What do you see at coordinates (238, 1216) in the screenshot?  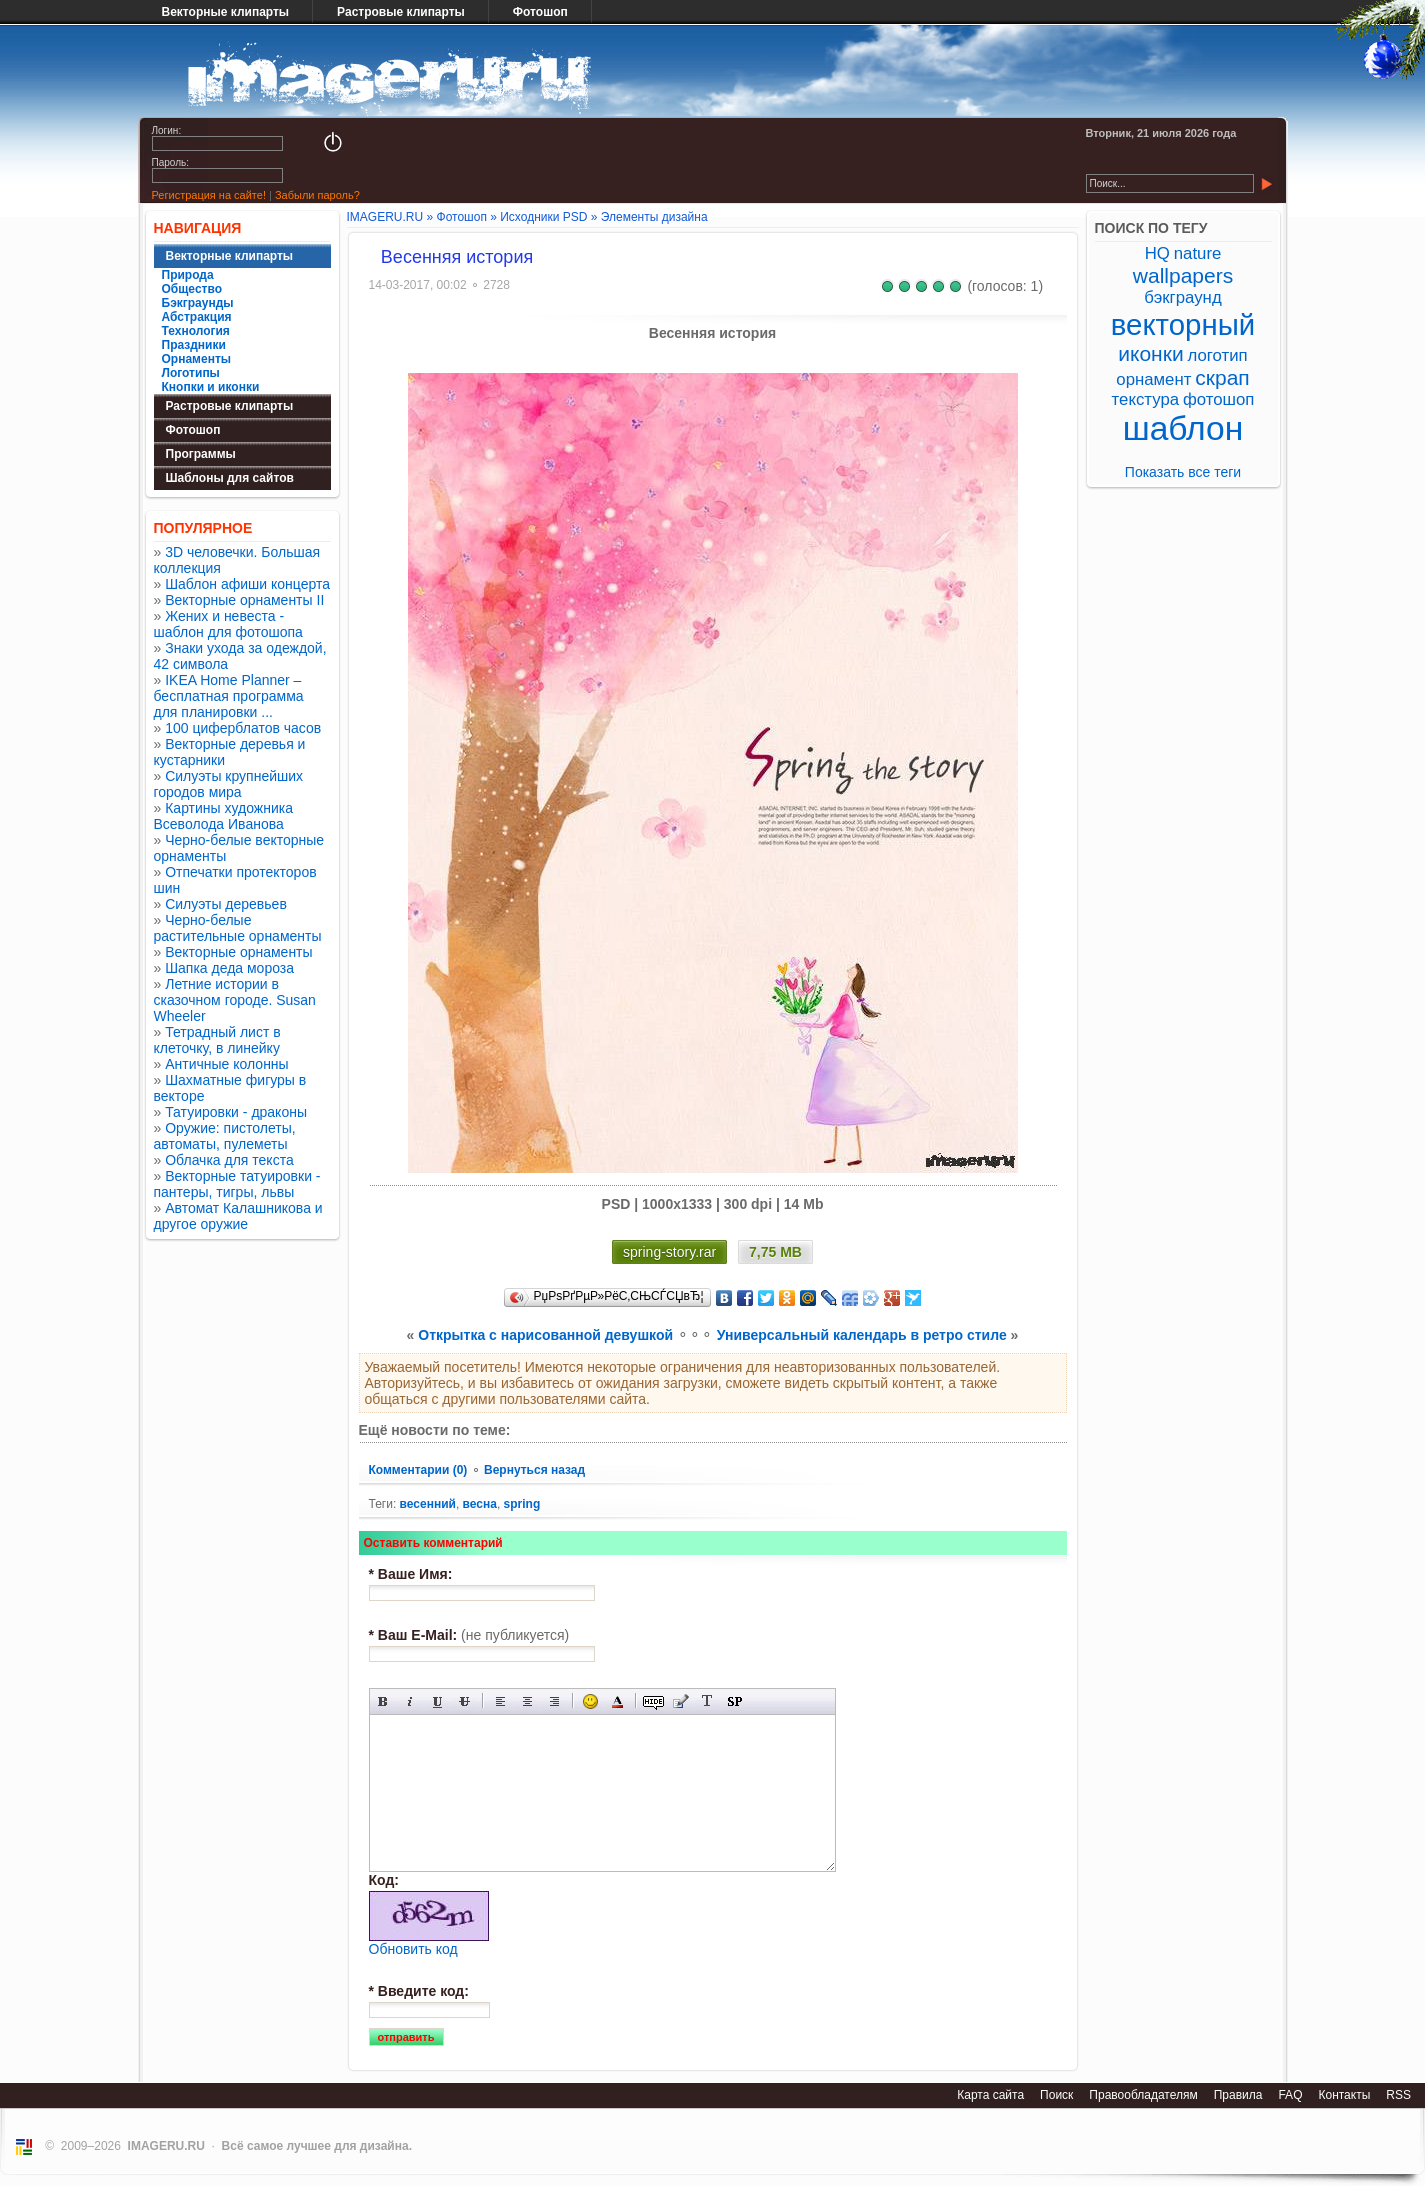 I see `Автомат Калашникова и другое оружие` at bounding box center [238, 1216].